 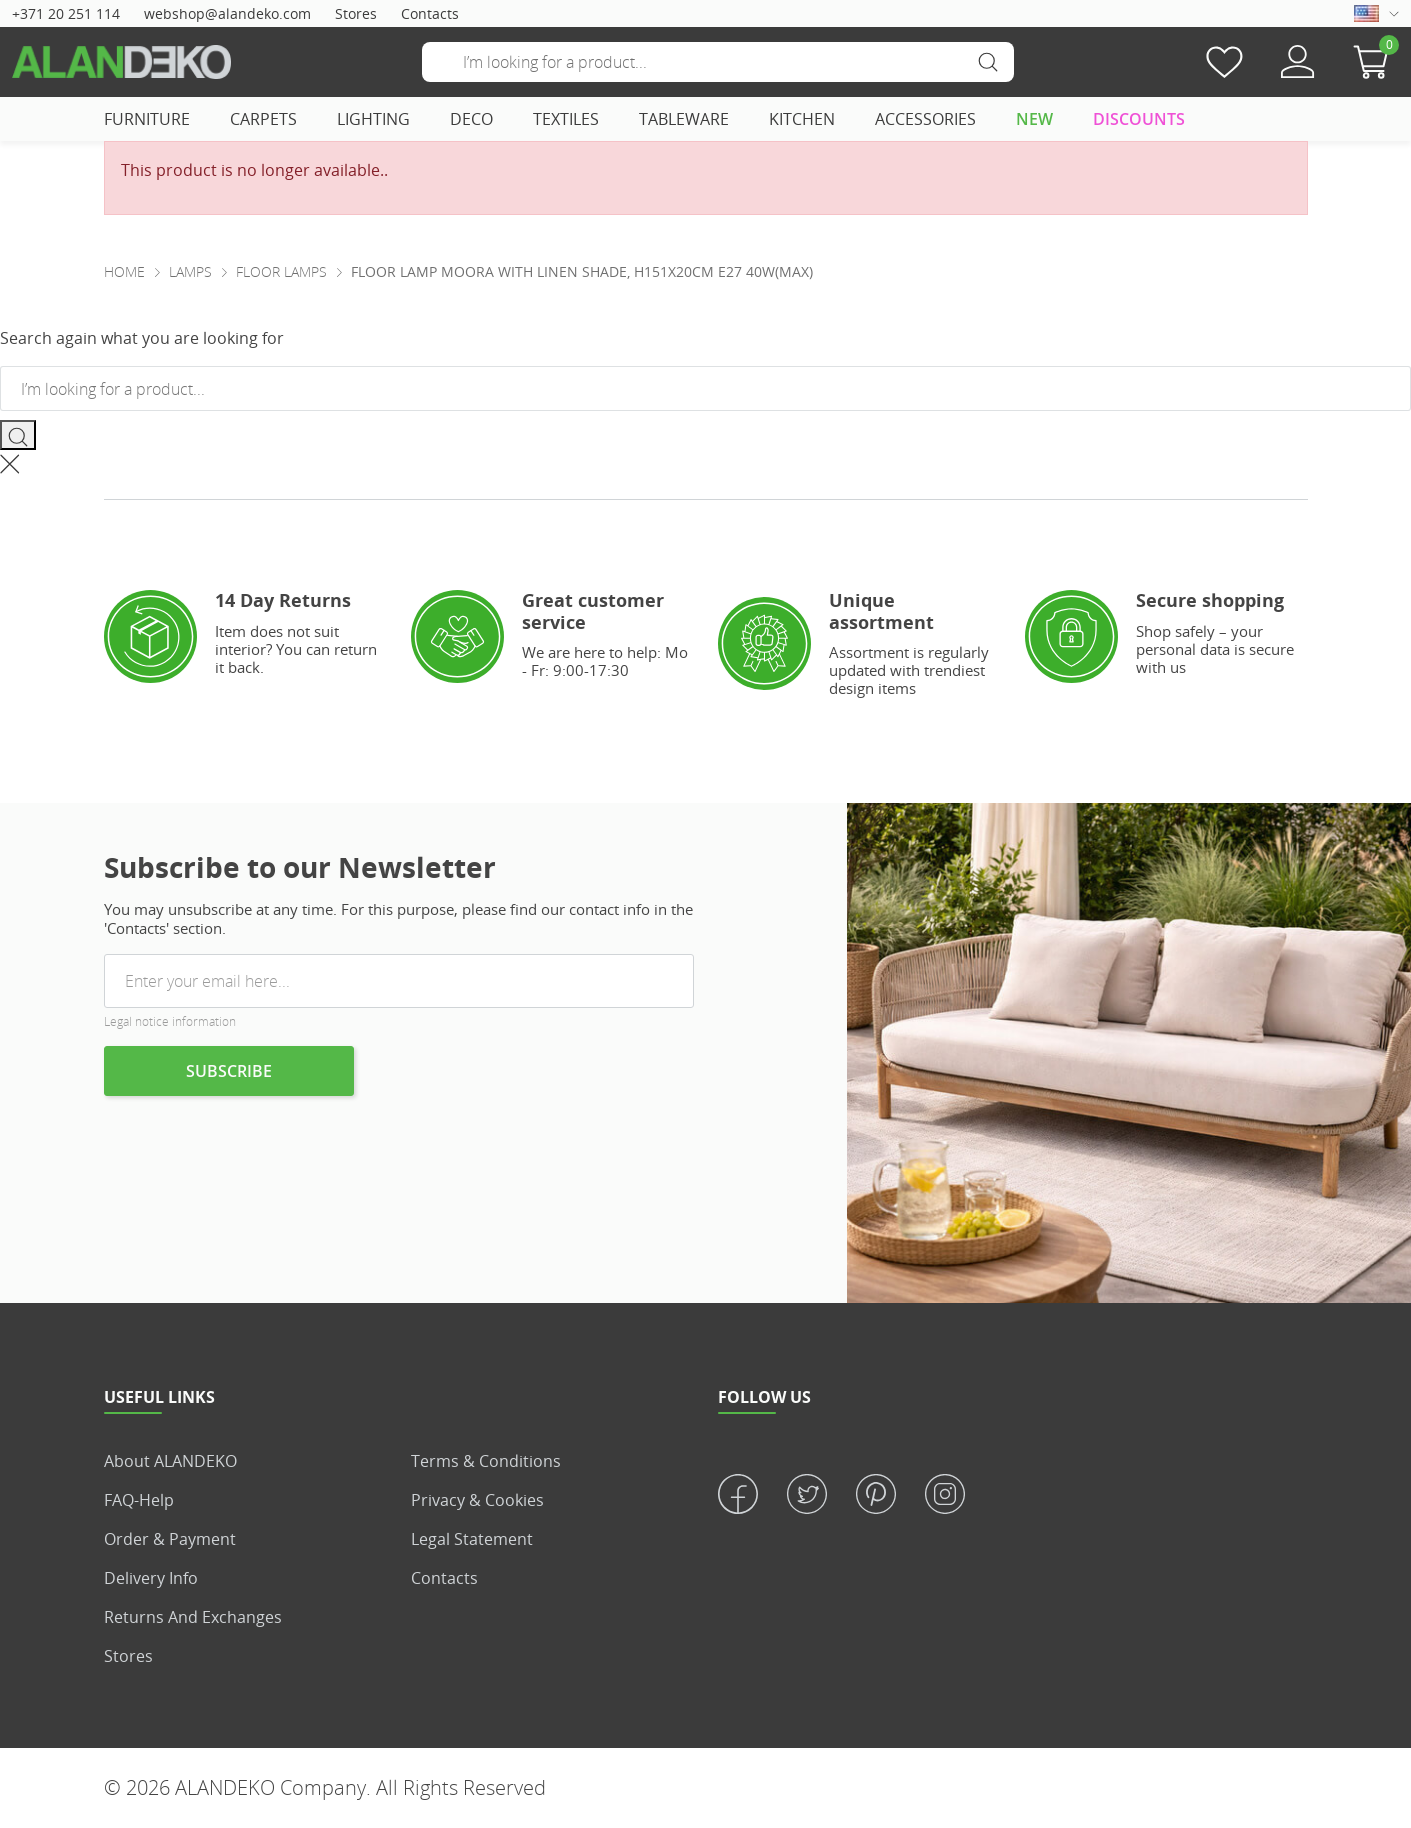 What do you see at coordinates (486, 1461) in the screenshot?
I see `Terms & Conditions` at bounding box center [486, 1461].